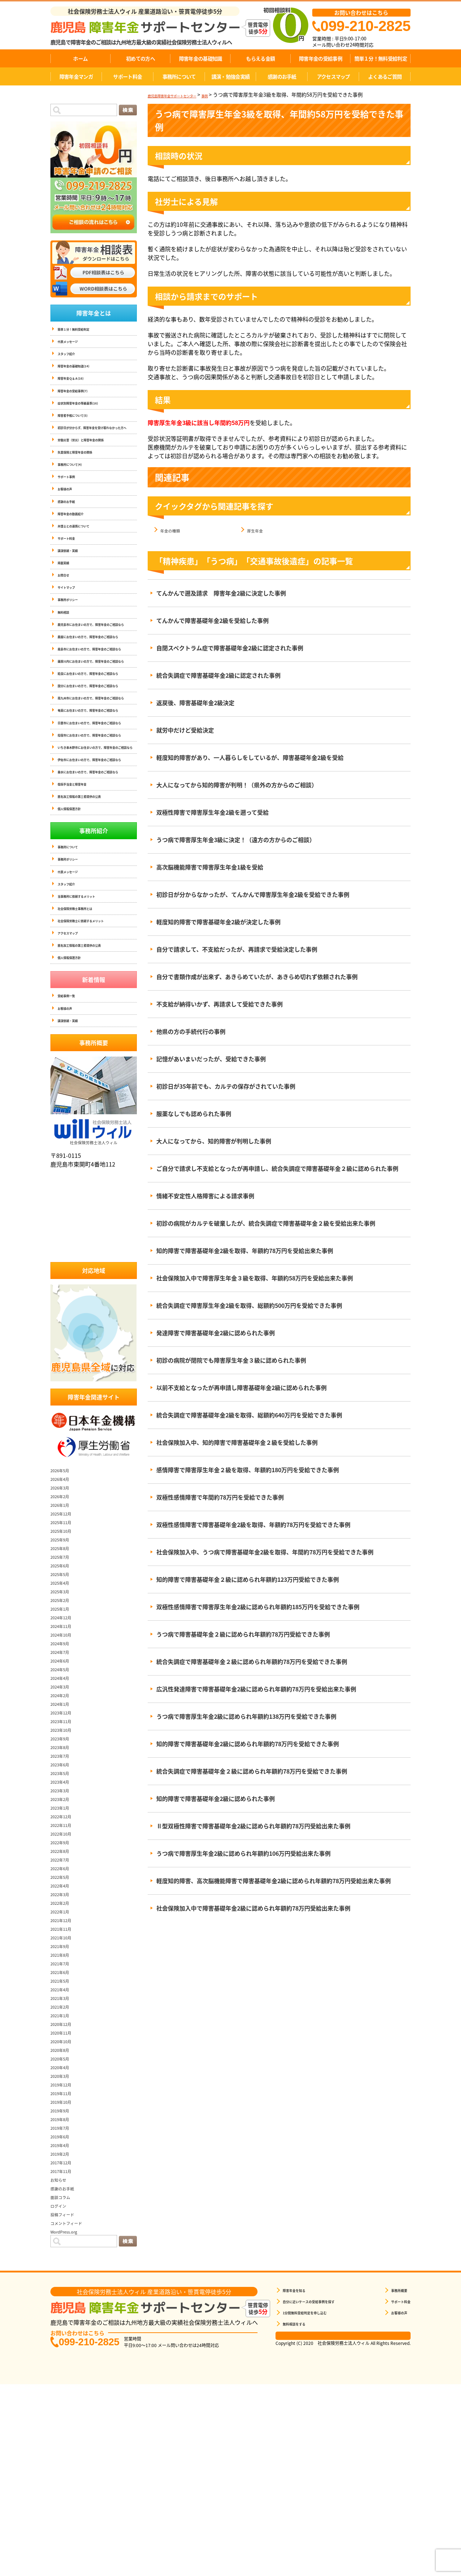  What do you see at coordinates (253, 1525) in the screenshot?
I see `双極性感情障害で障害基礎年金2級を取得、年額約78万円を受給できた事例` at bounding box center [253, 1525].